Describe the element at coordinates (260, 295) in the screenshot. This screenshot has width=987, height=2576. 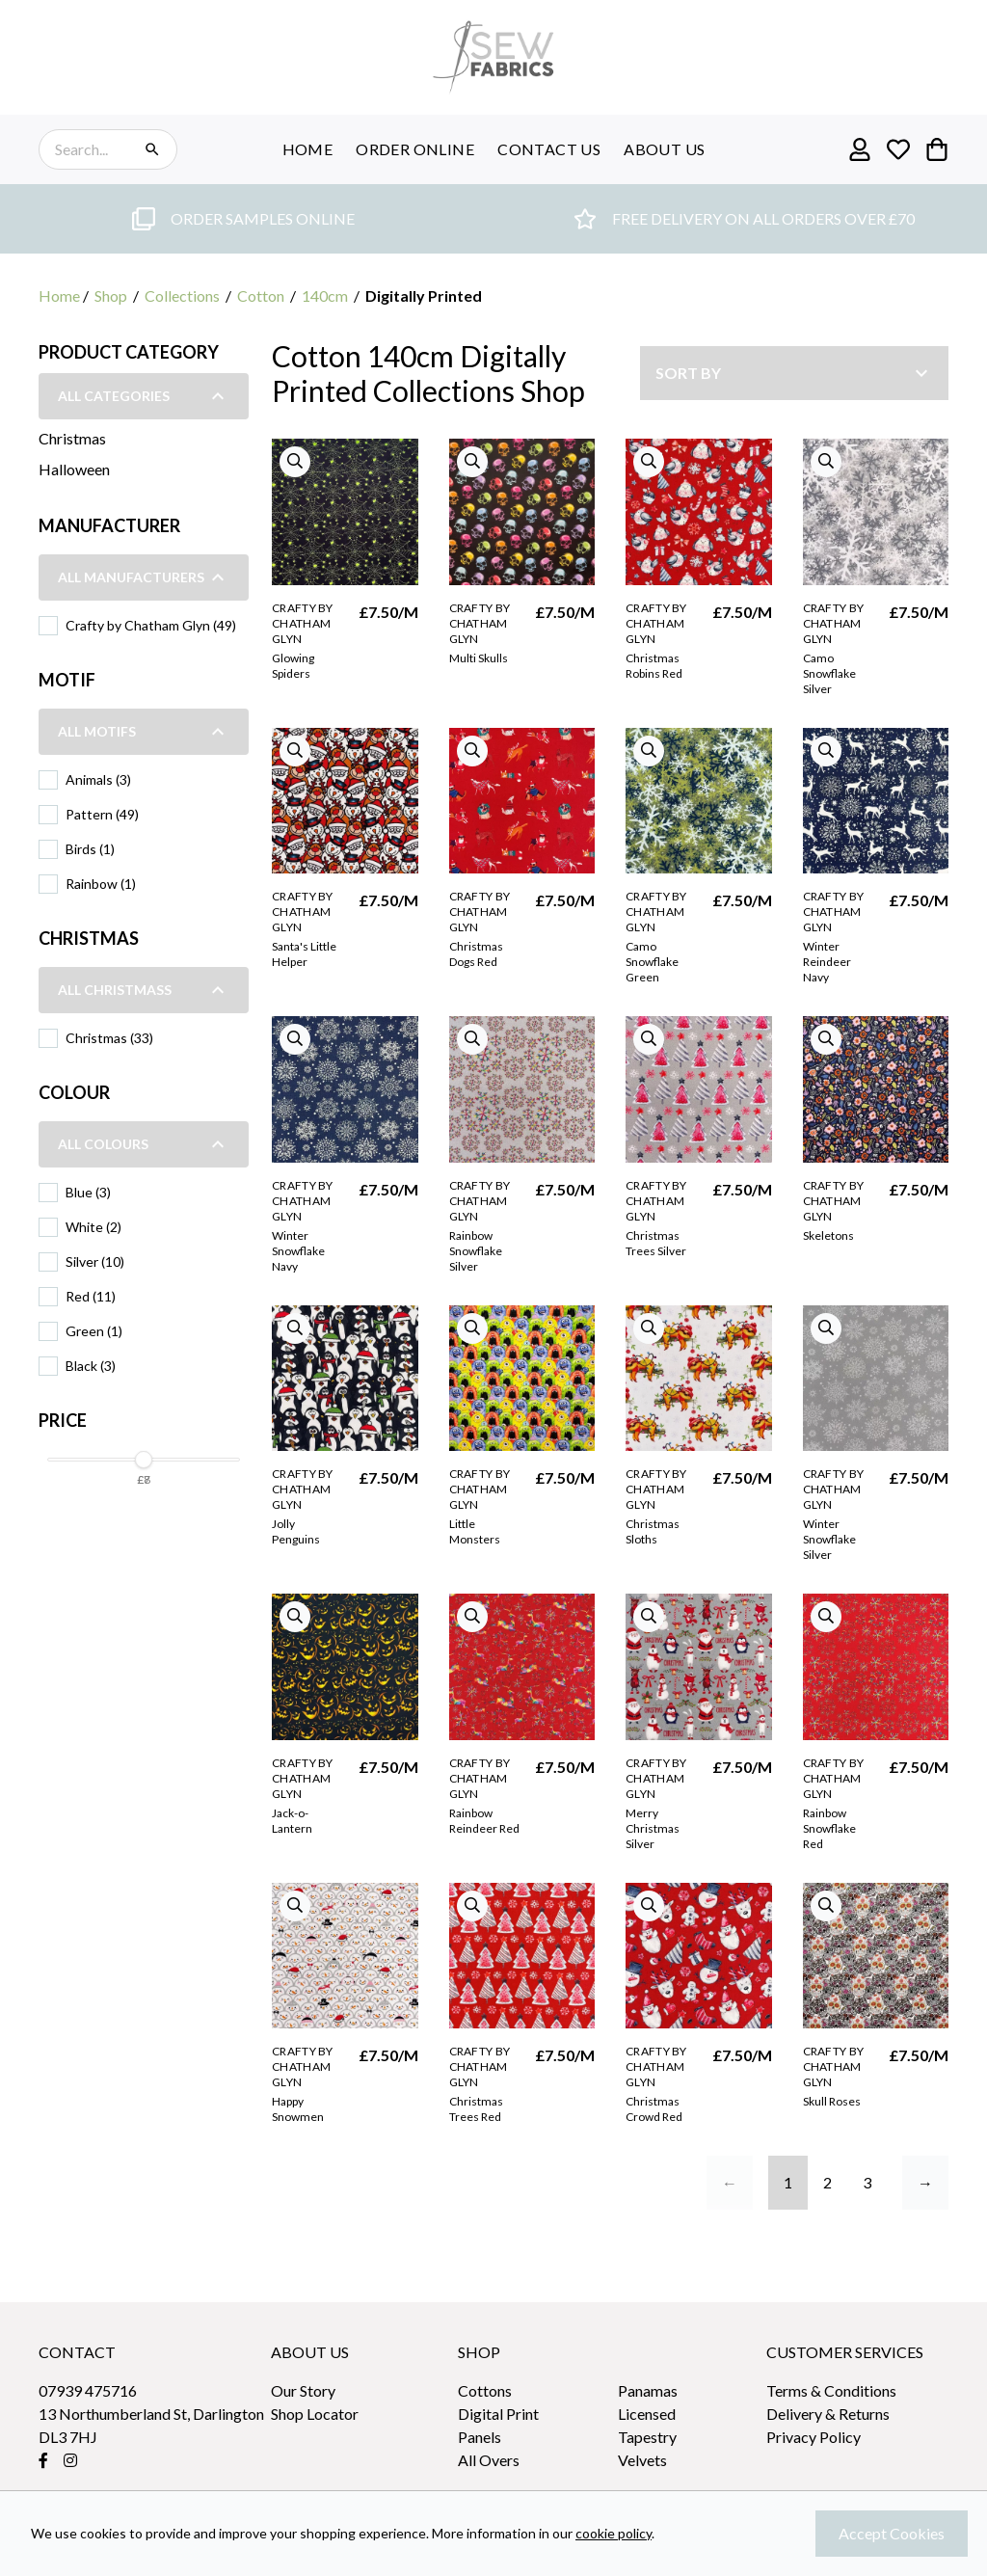
I see `Cotton` at that location.